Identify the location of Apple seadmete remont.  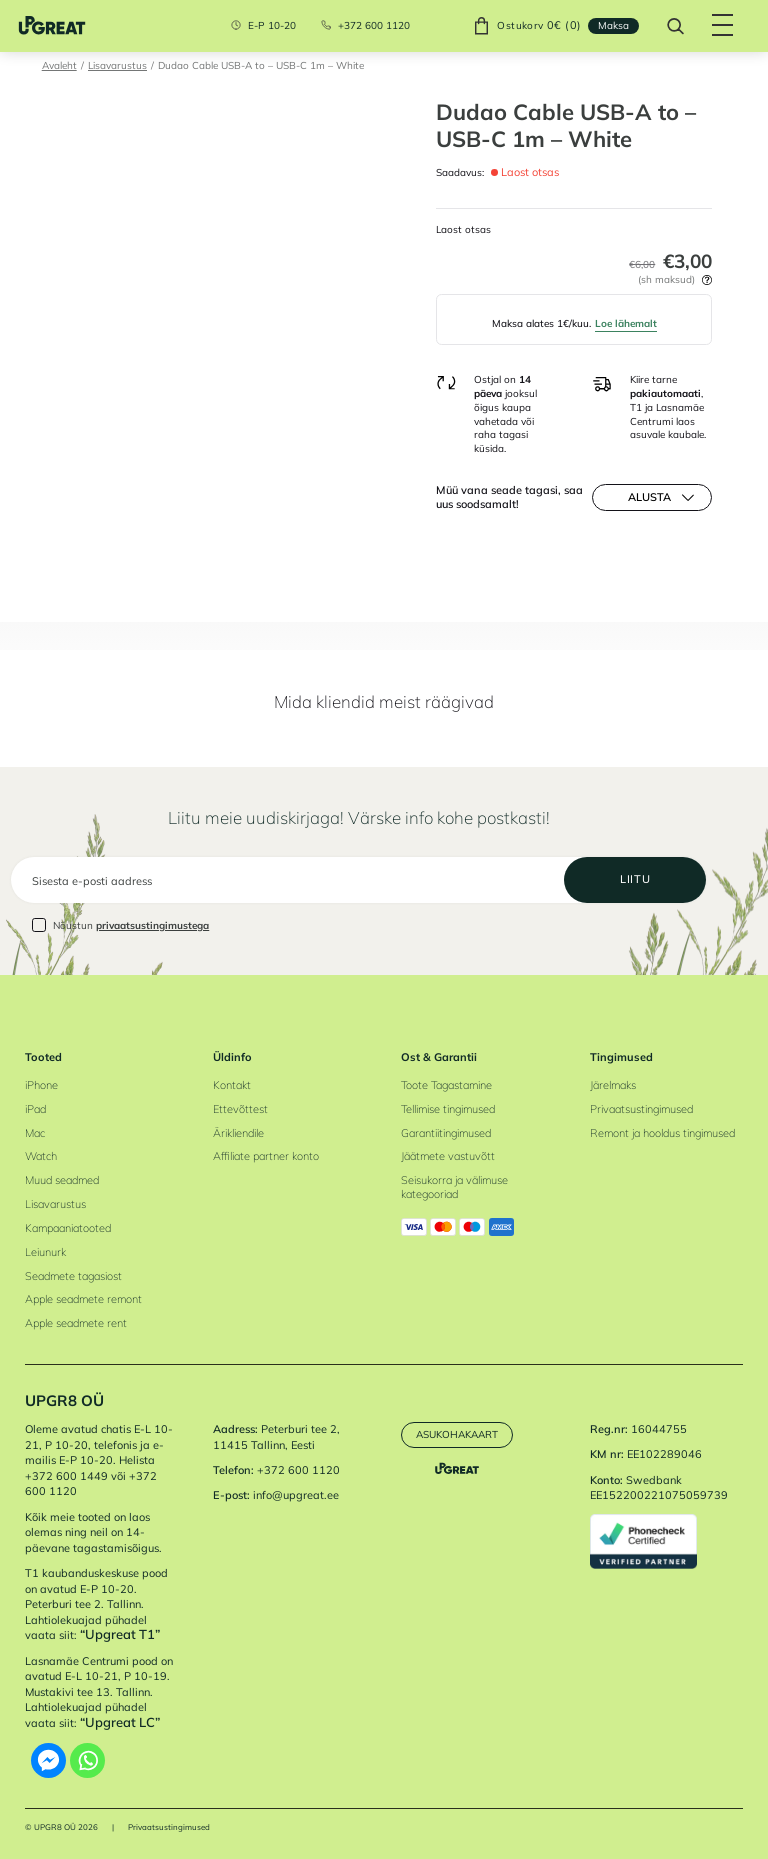
(83, 1299).